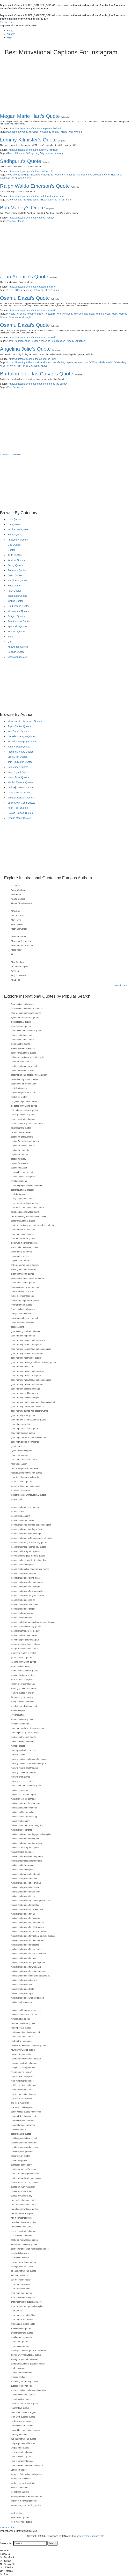  I want to click on #tell, so click(71, 131).